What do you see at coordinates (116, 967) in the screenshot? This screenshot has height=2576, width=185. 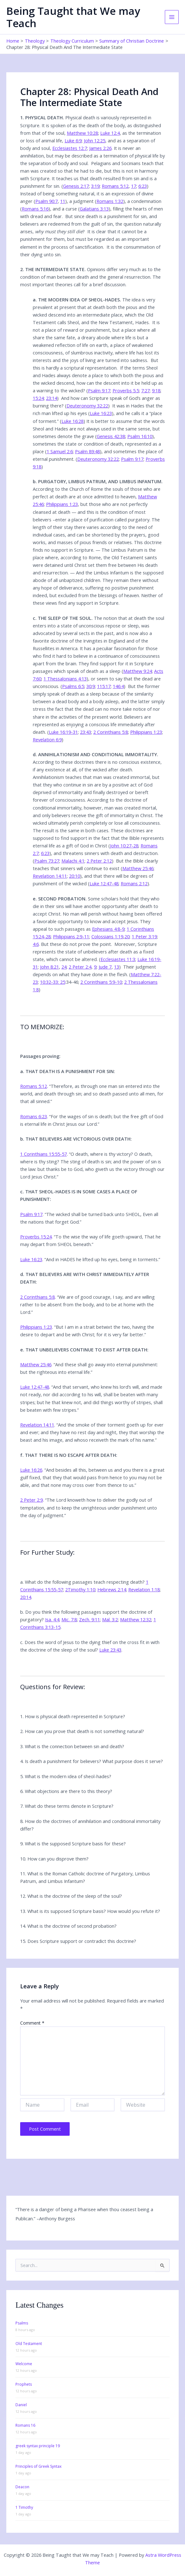 I see `13` at bounding box center [116, 967].